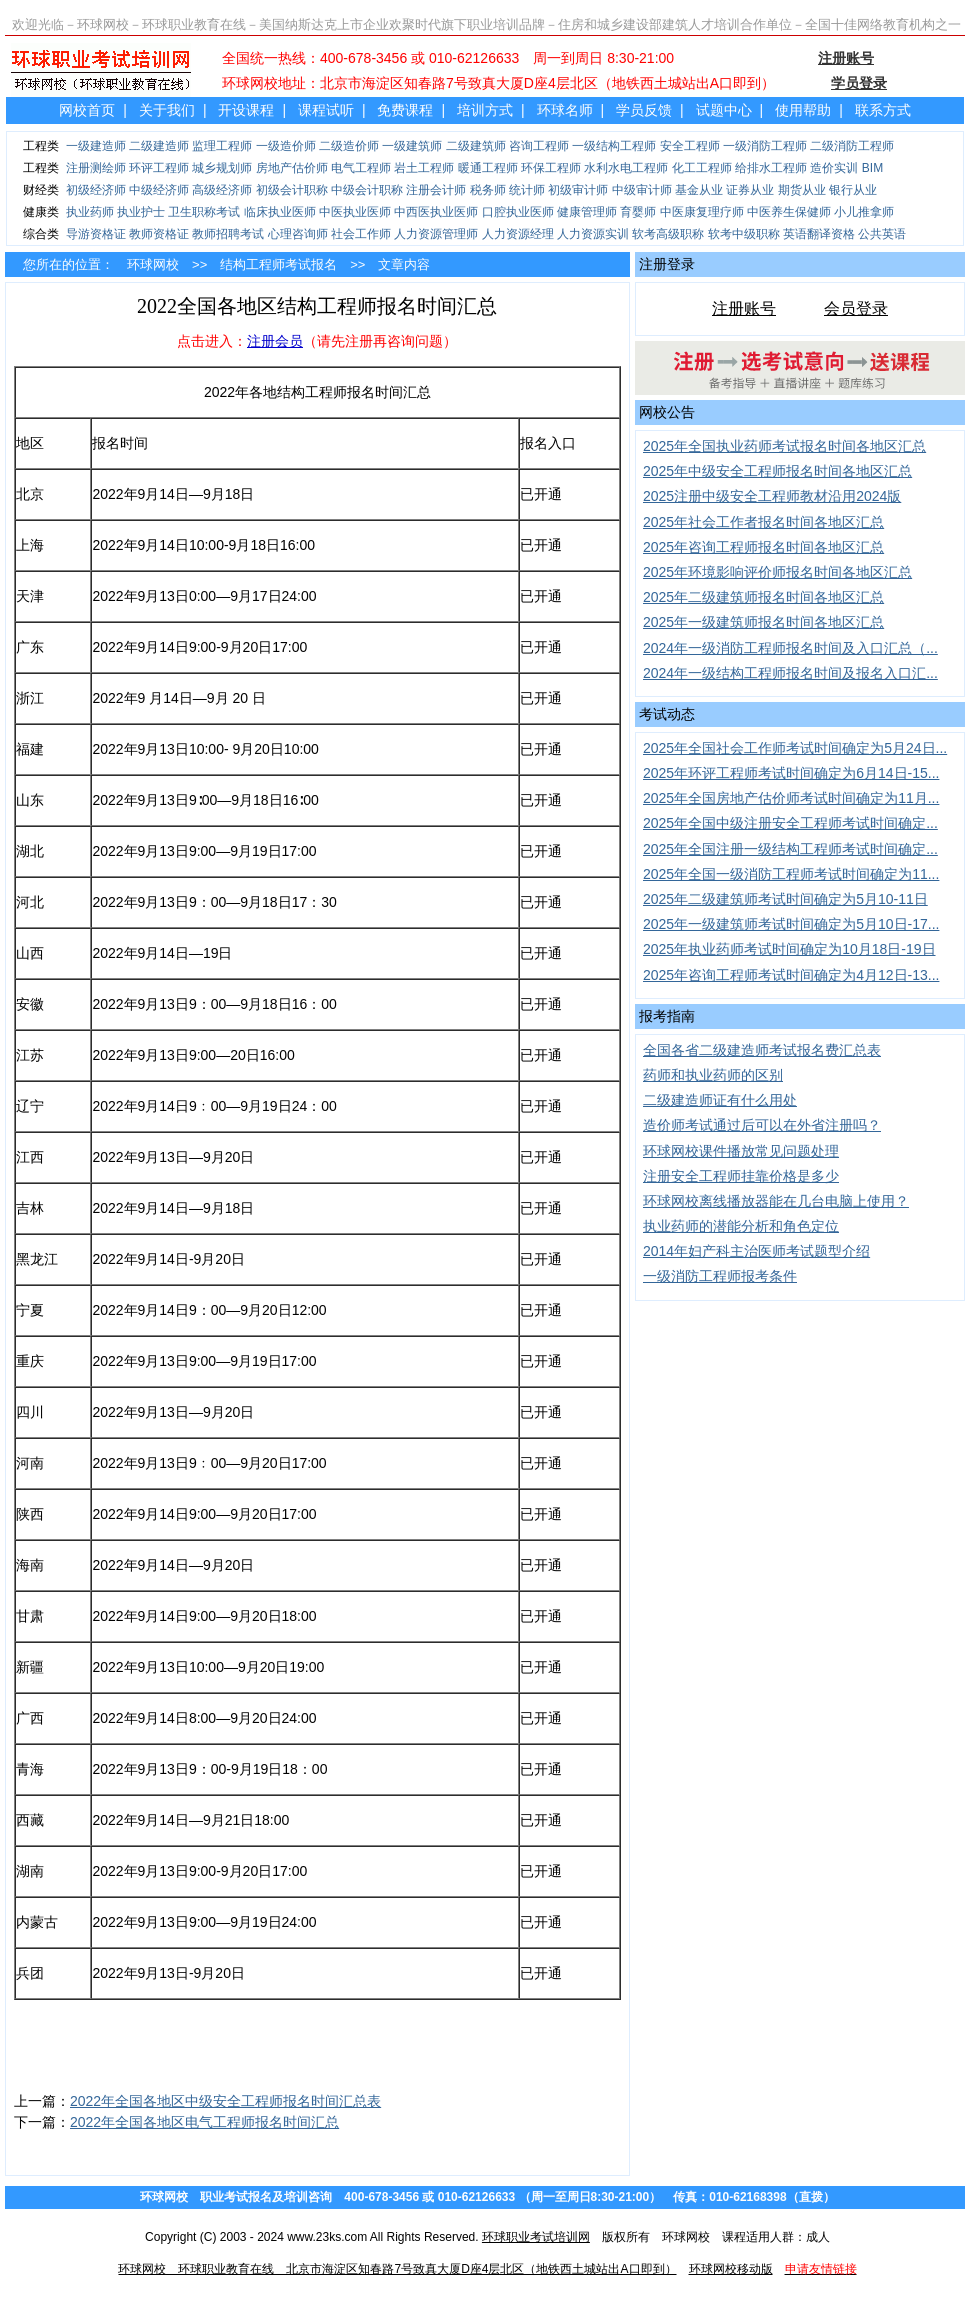  I want to click on 卫生职称考试, so click(204, 212).